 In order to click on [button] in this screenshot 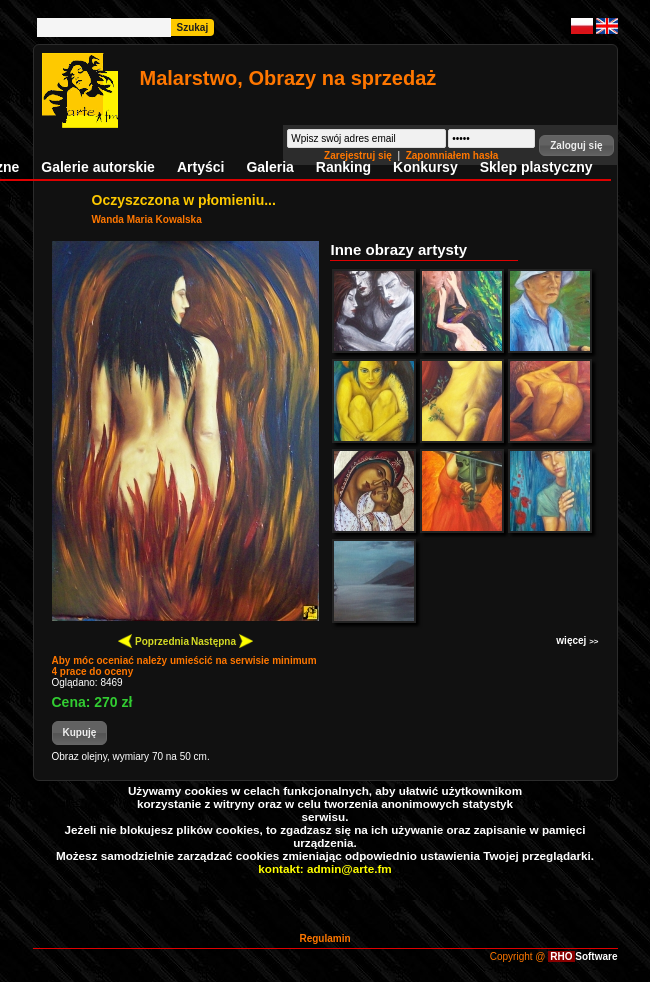, I will do `click(576, 145)`.